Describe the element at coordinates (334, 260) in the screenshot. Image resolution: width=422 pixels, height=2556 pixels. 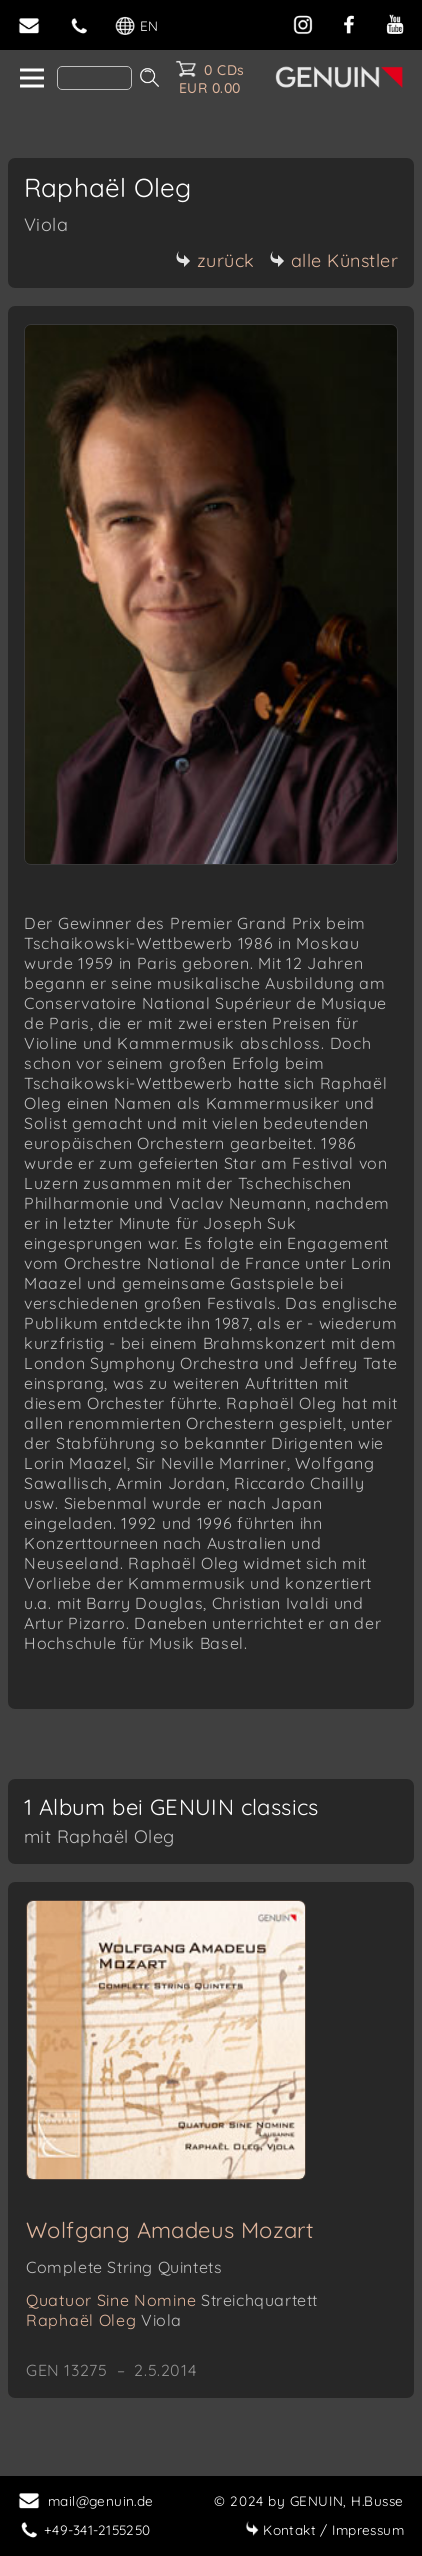
I see `alle Künstler` at that location.